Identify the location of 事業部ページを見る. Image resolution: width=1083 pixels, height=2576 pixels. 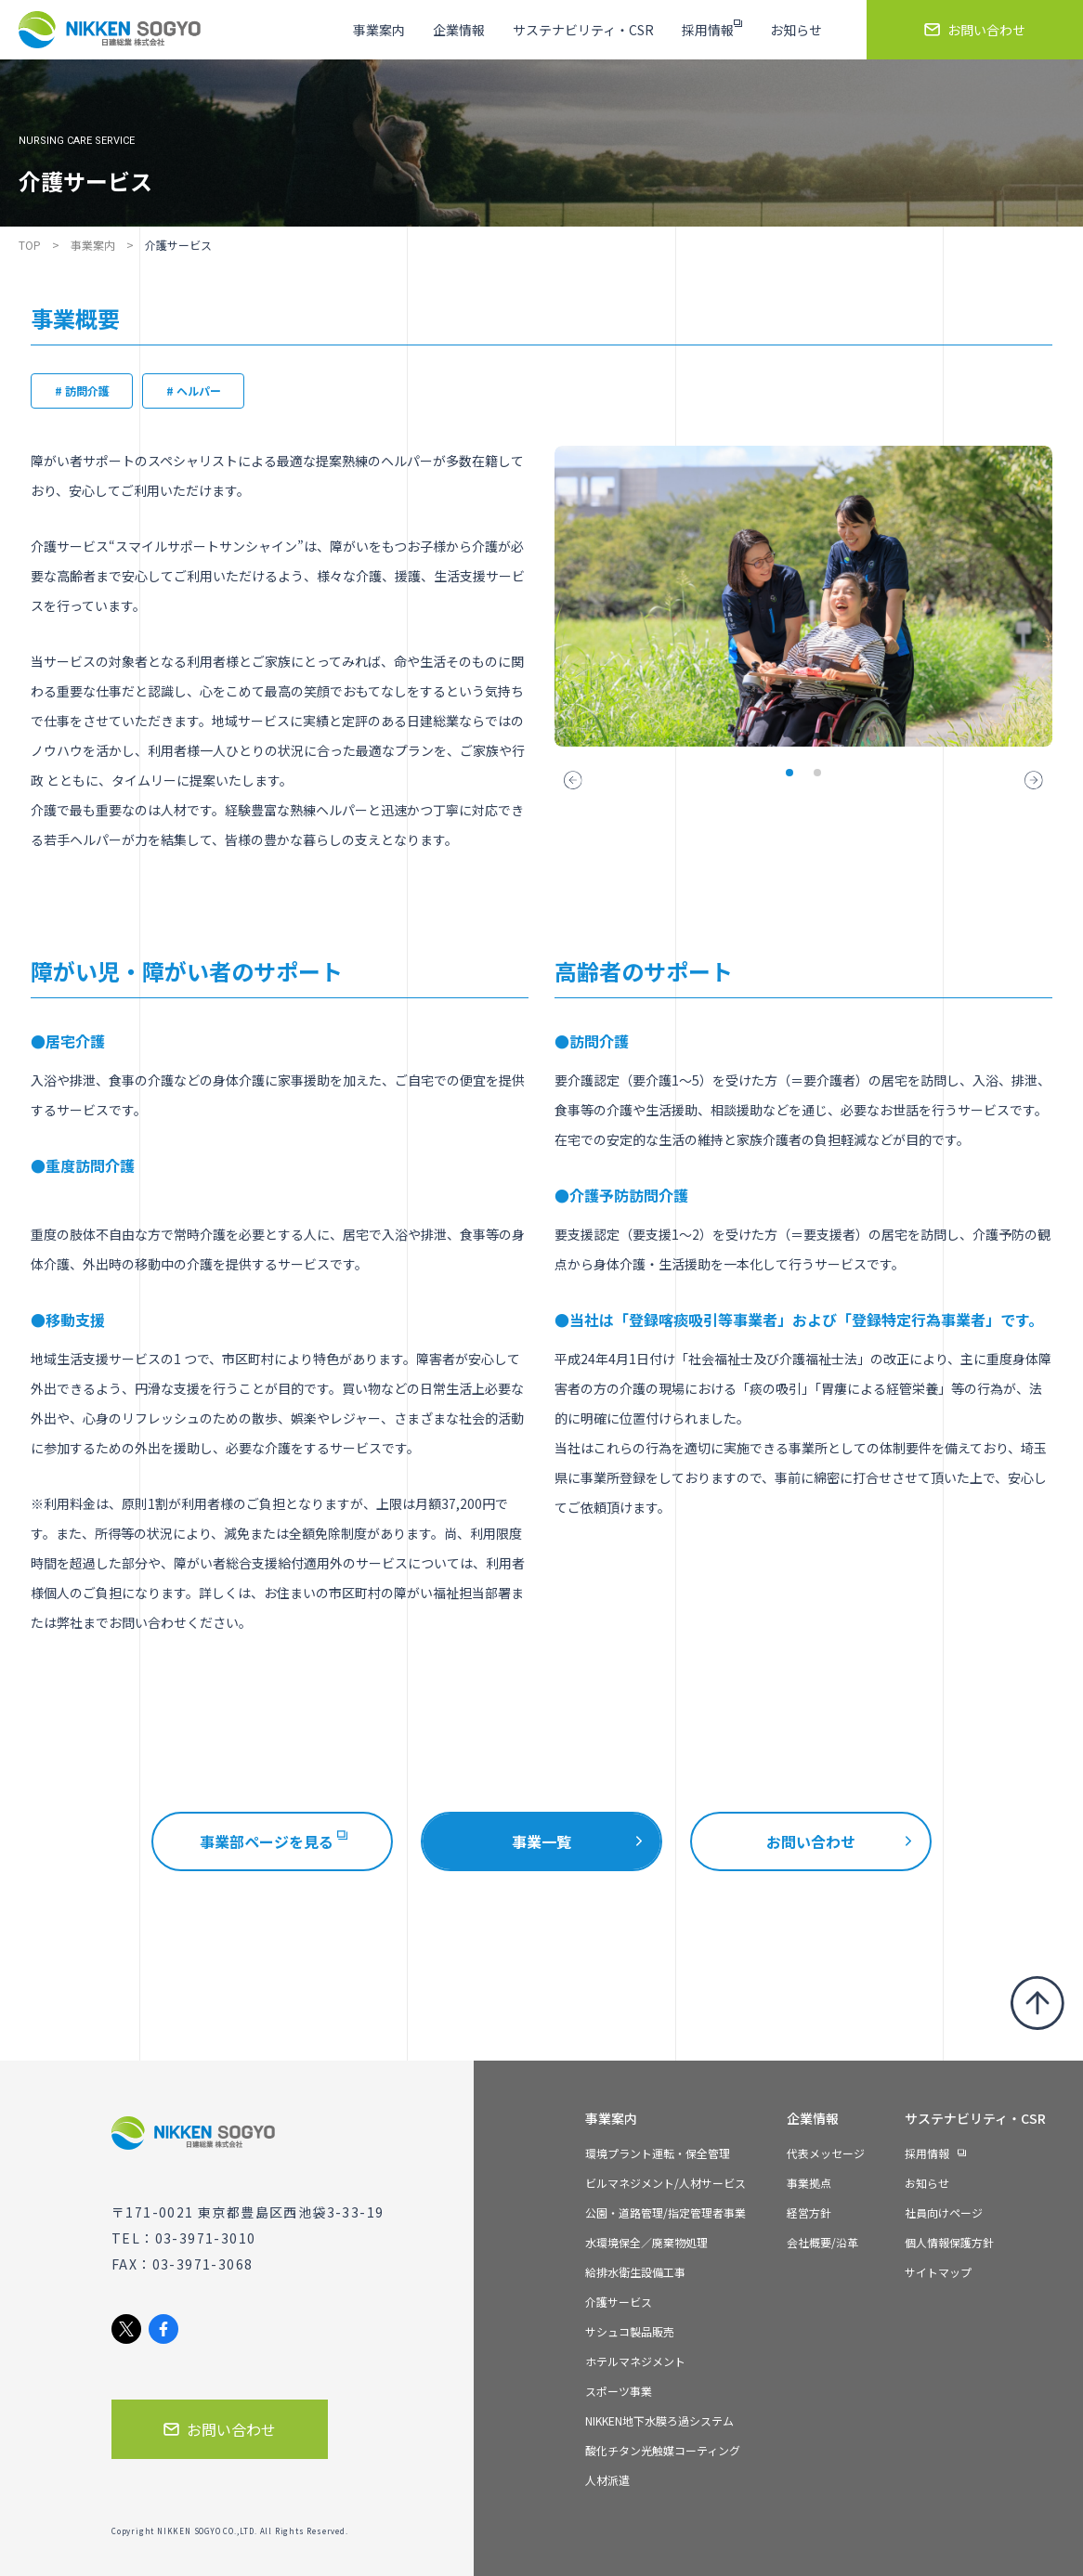
(273, 1841).